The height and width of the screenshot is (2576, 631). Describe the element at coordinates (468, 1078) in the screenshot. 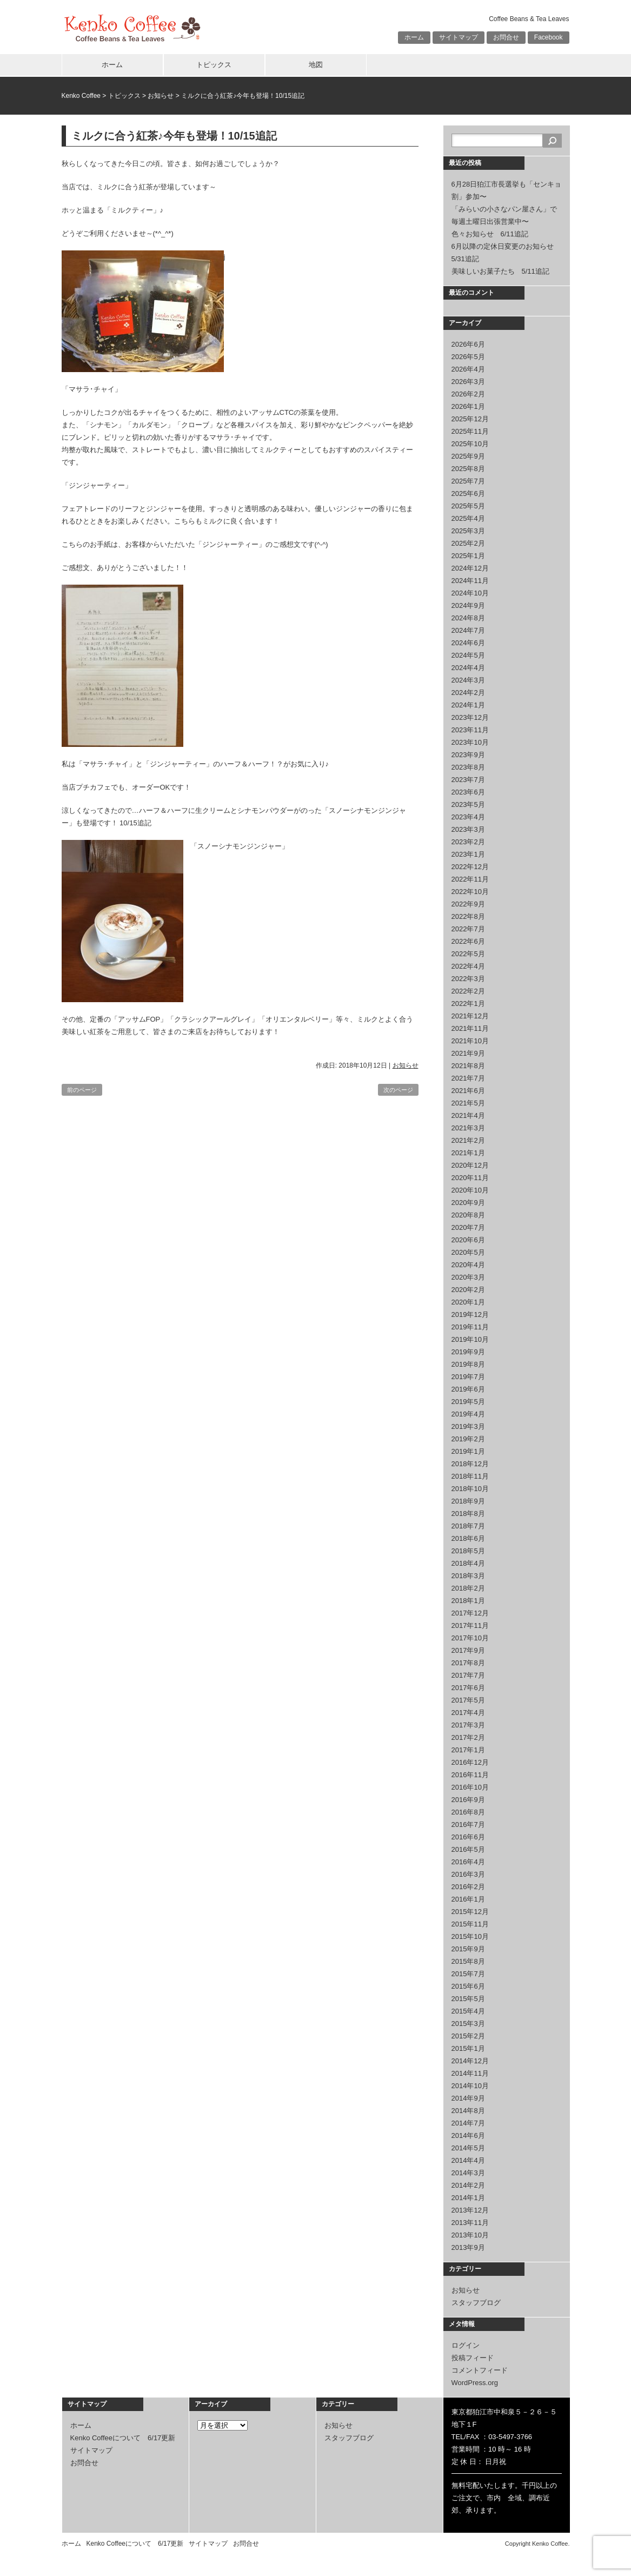

I see `2021年7月` at that location.